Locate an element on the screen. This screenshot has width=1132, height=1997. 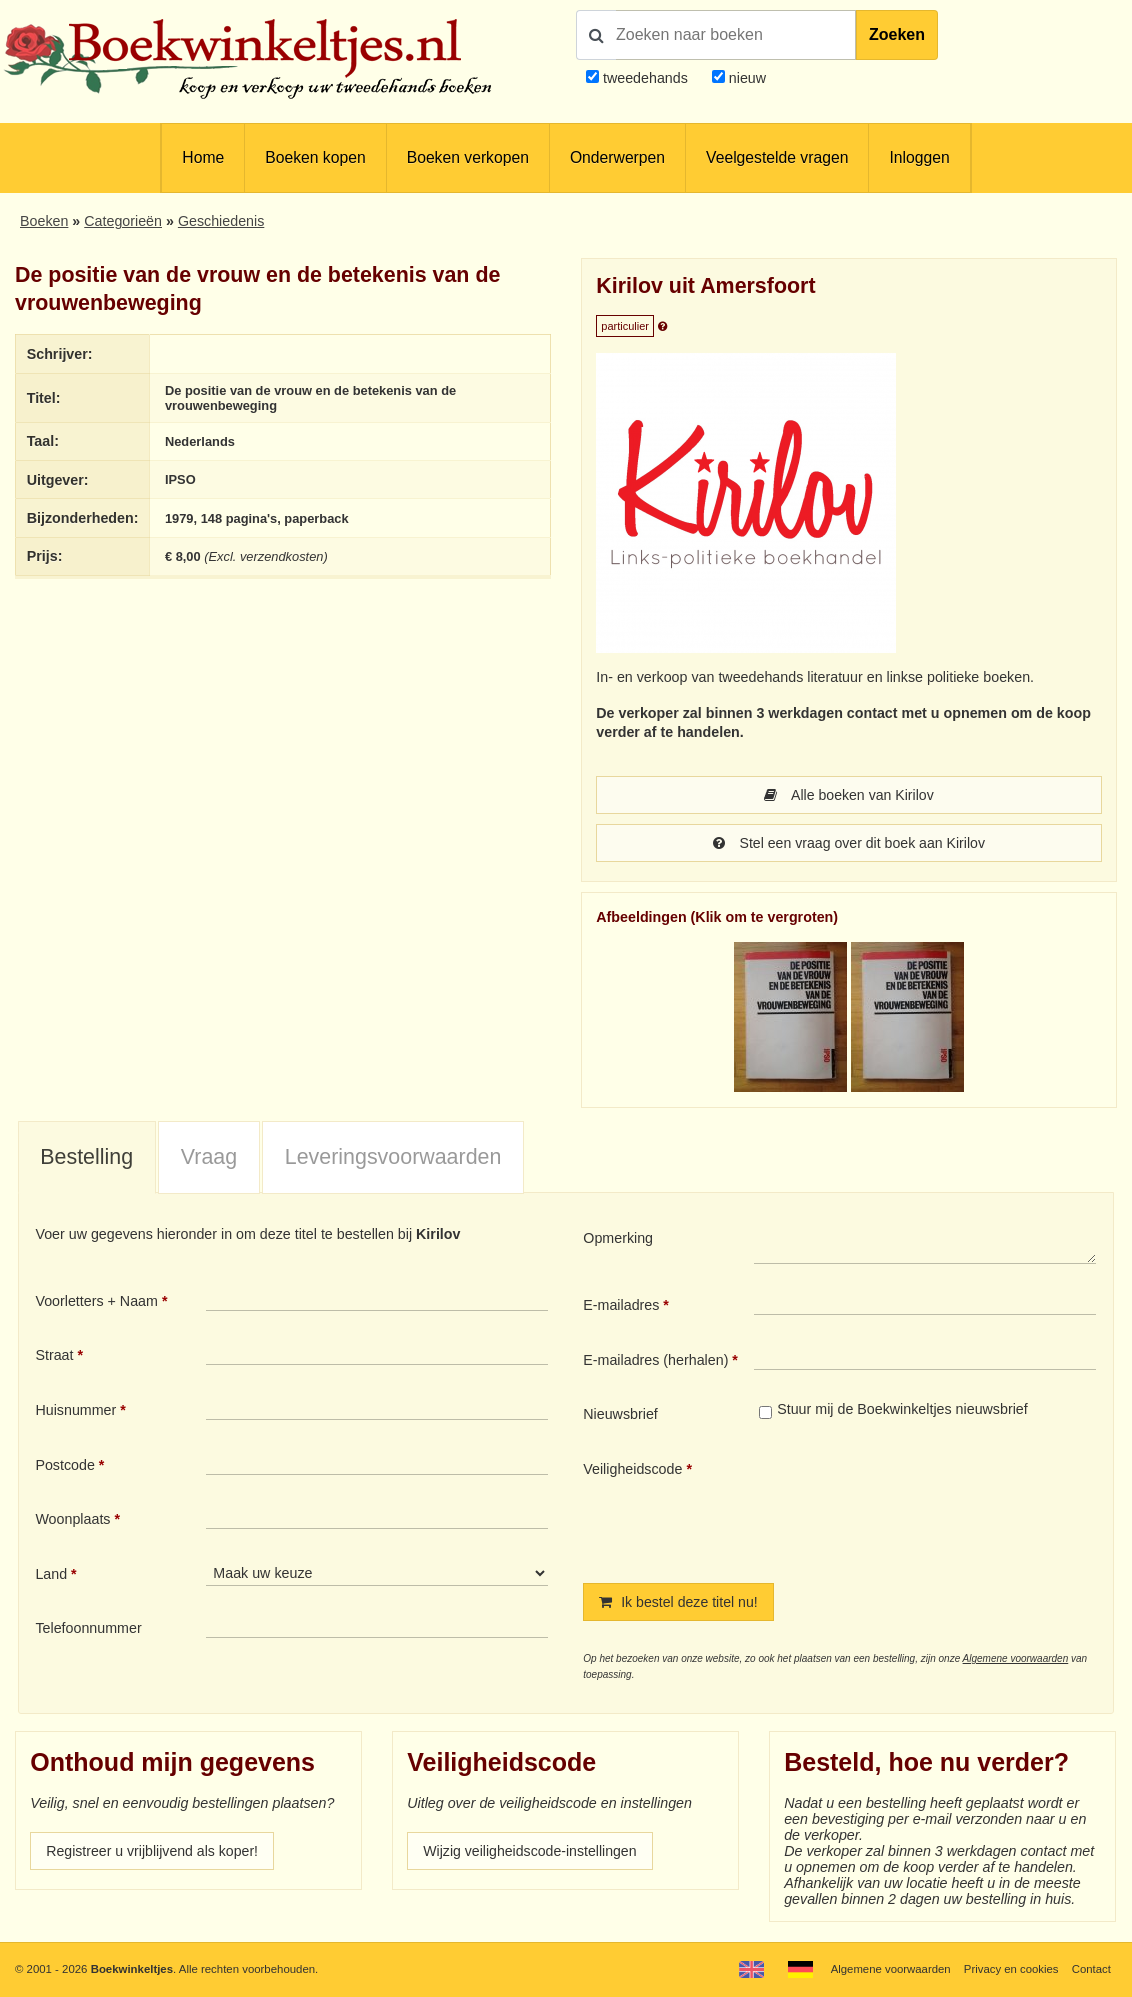
[presentation] is located at coordinates (921, 1505).